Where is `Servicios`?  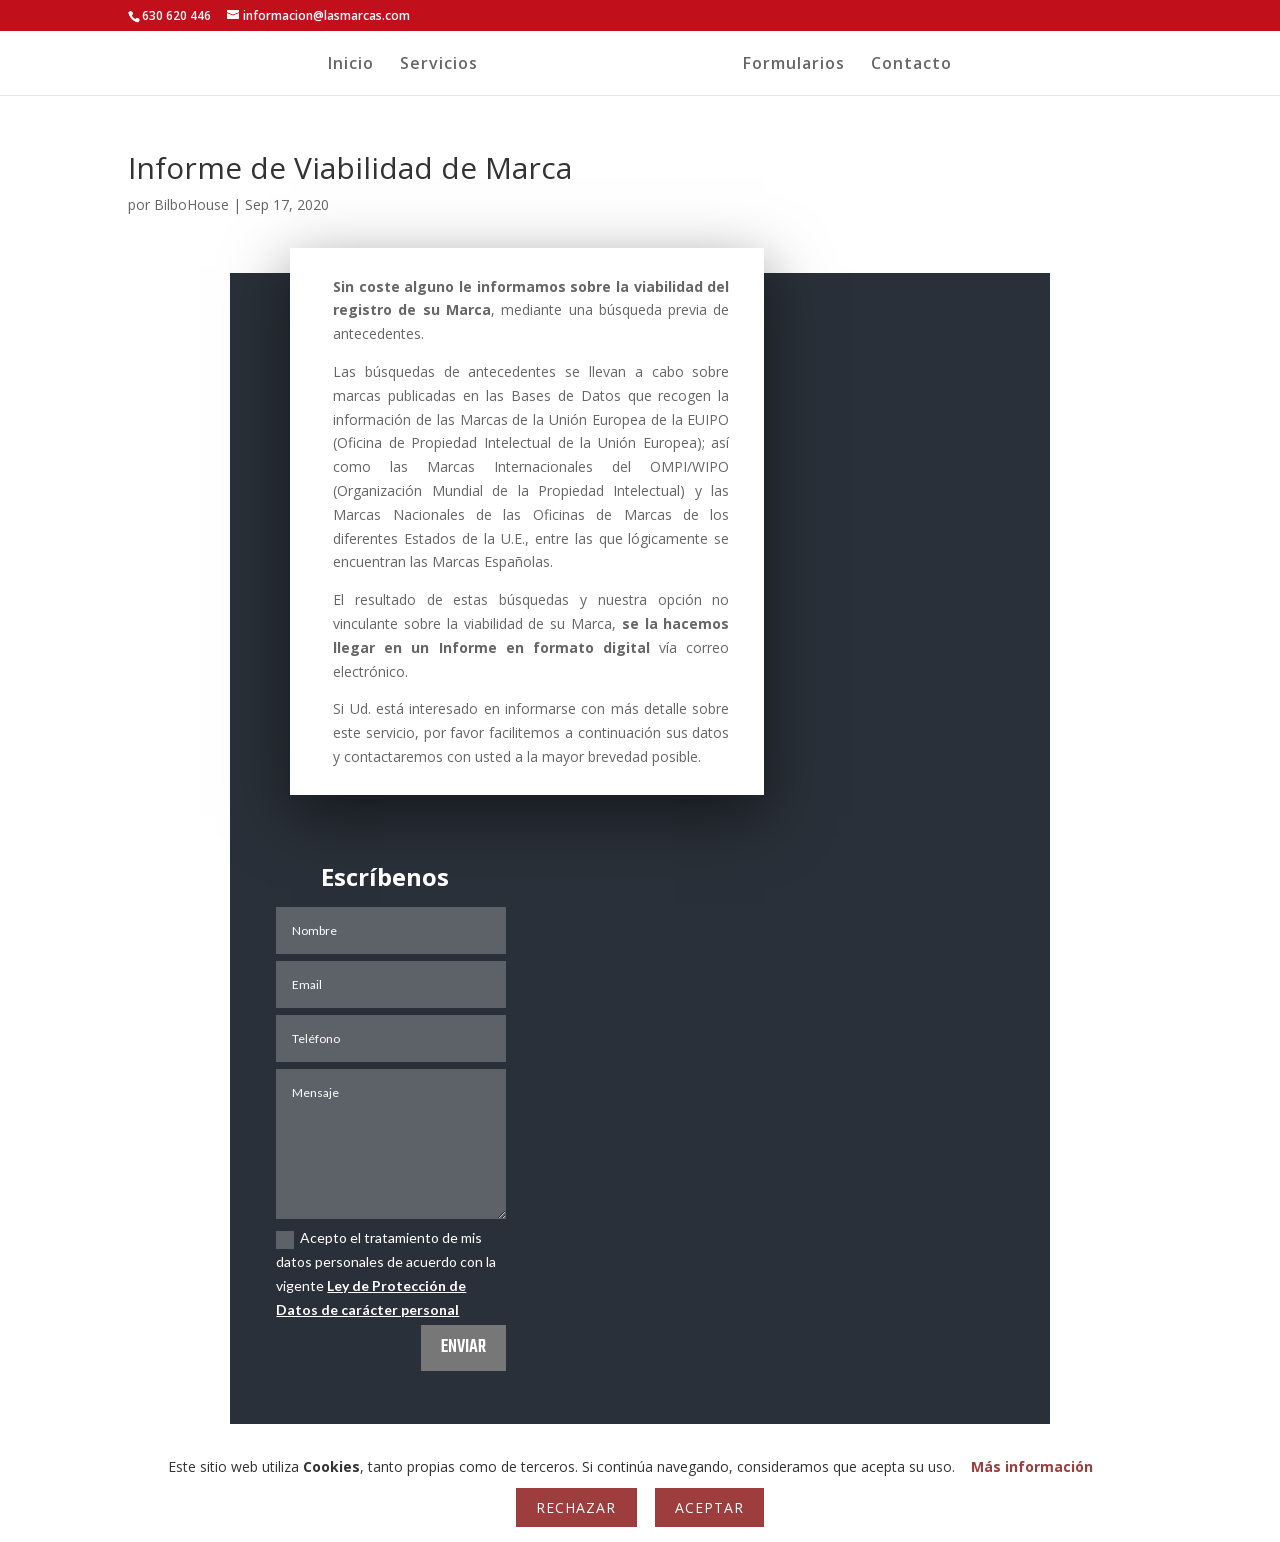
Servicios is located at coordinates (427, 65).